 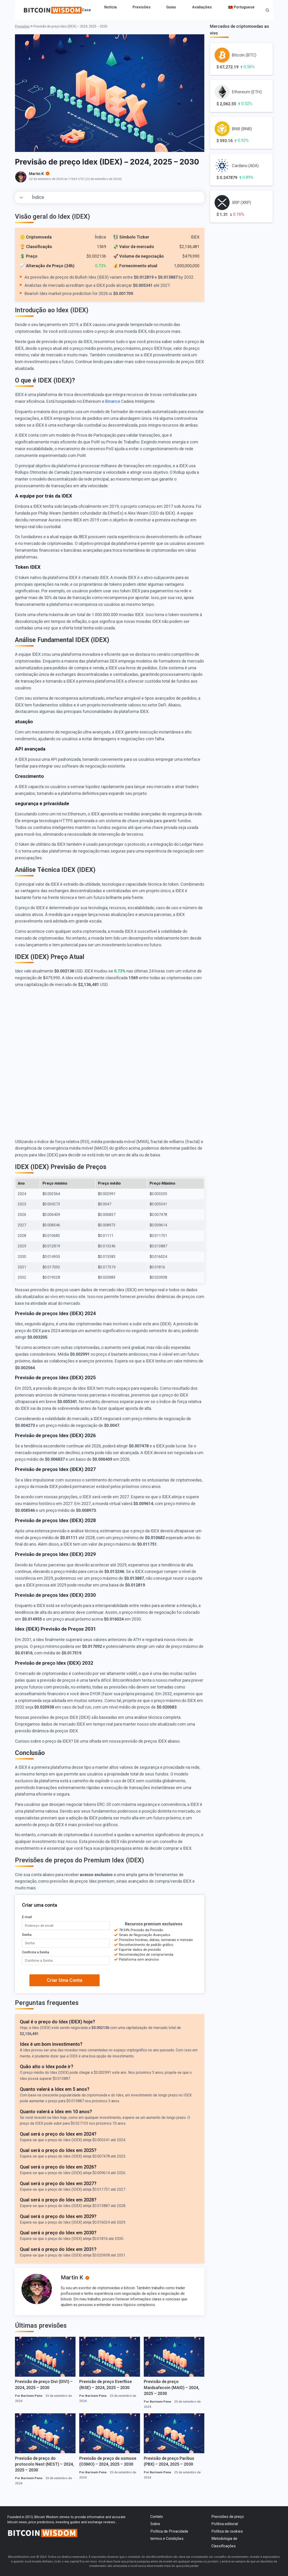 What do you see at coordinates (169, 2531) in the screenshot?
I see `Política de Privacidade` at bounding box center [169, 2531].